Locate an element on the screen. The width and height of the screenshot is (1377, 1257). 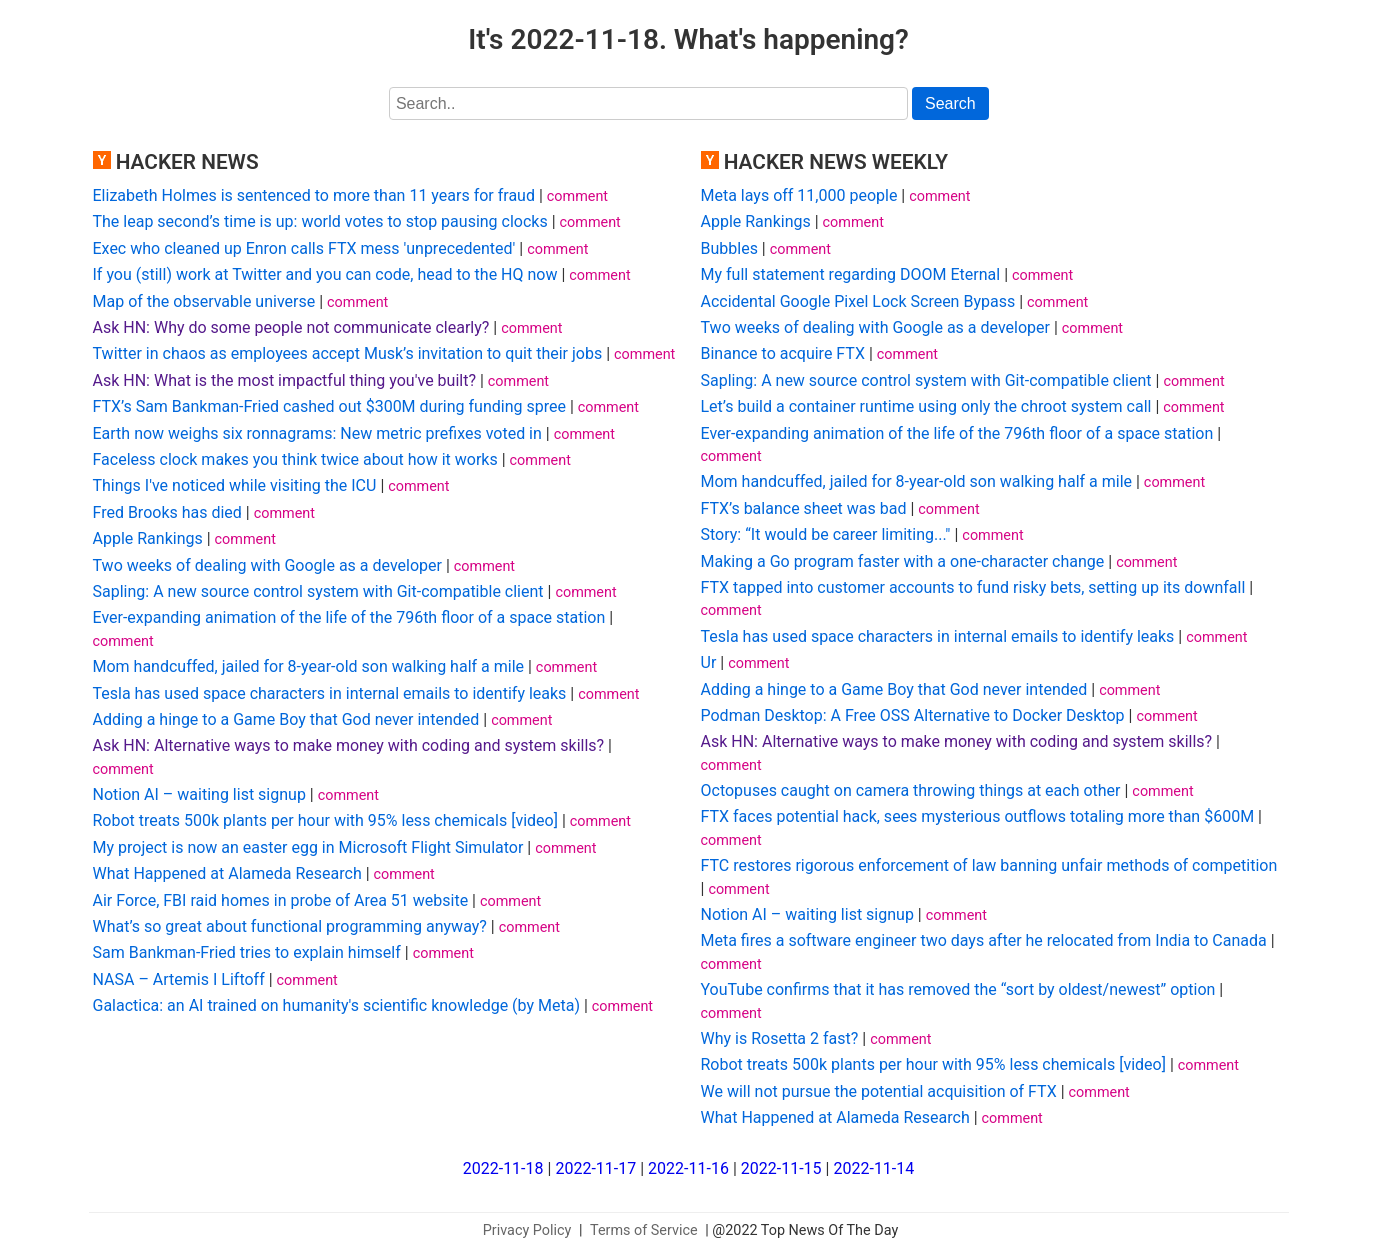
Meta fires a software engineer two days after he relocated from India to Canada is located at coordinates (984, 940).